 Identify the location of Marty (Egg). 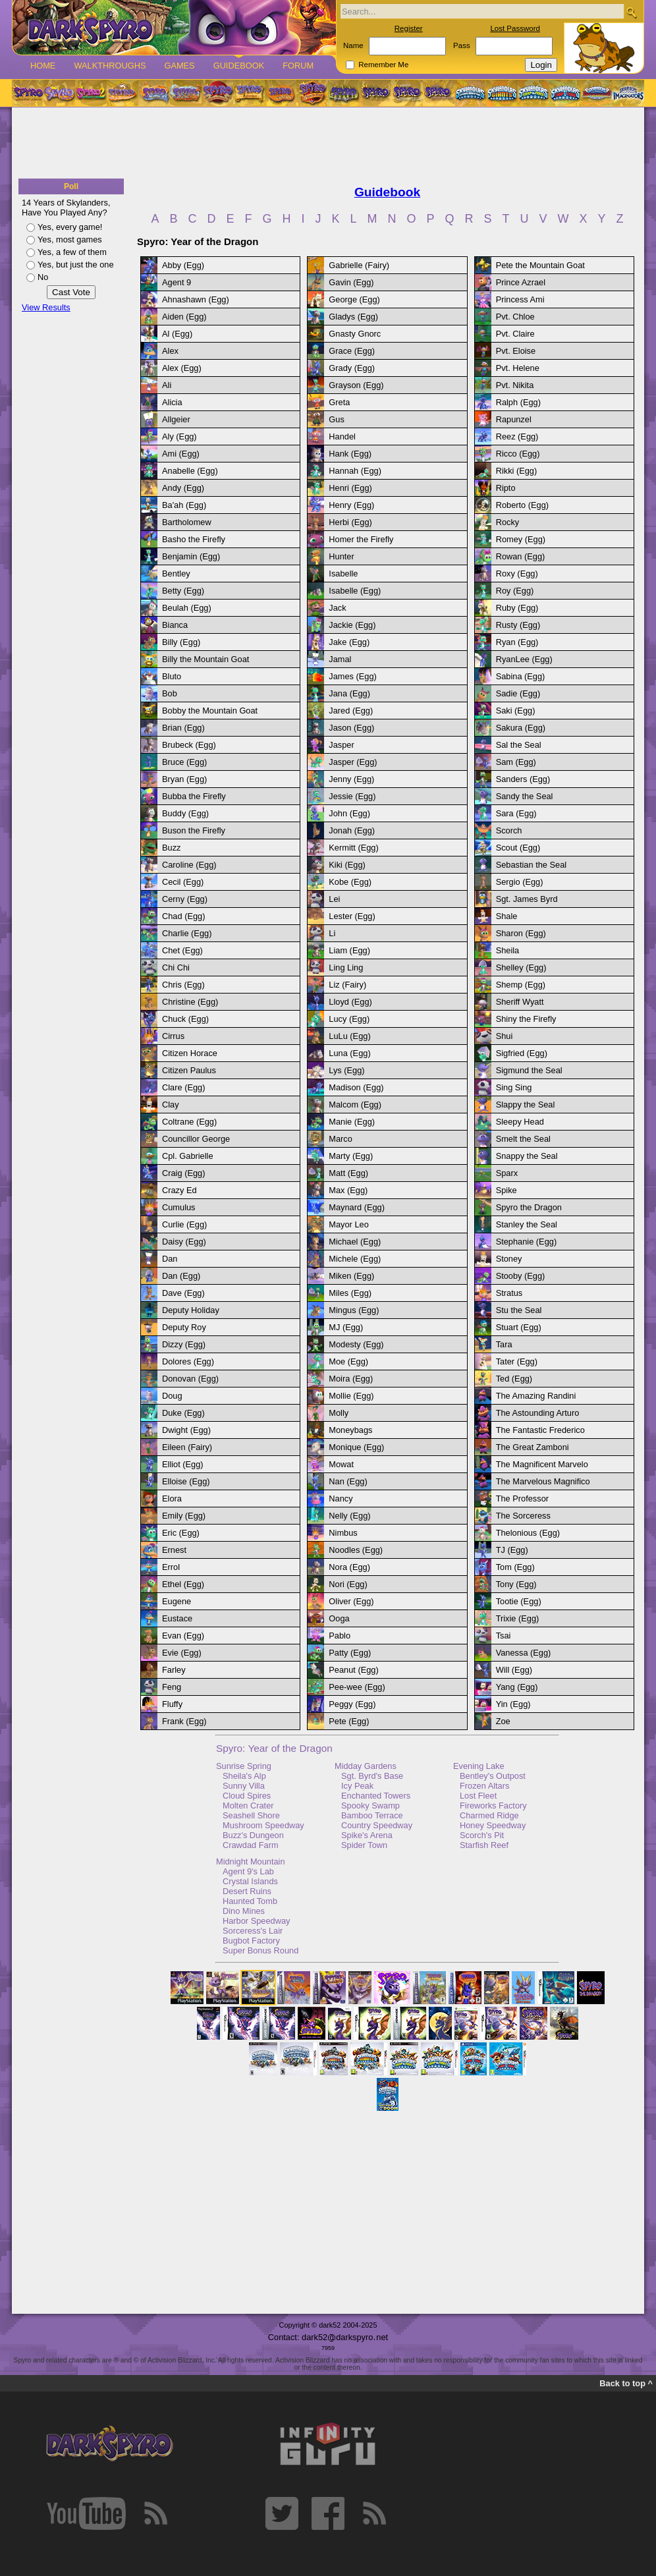
(351, 1156).